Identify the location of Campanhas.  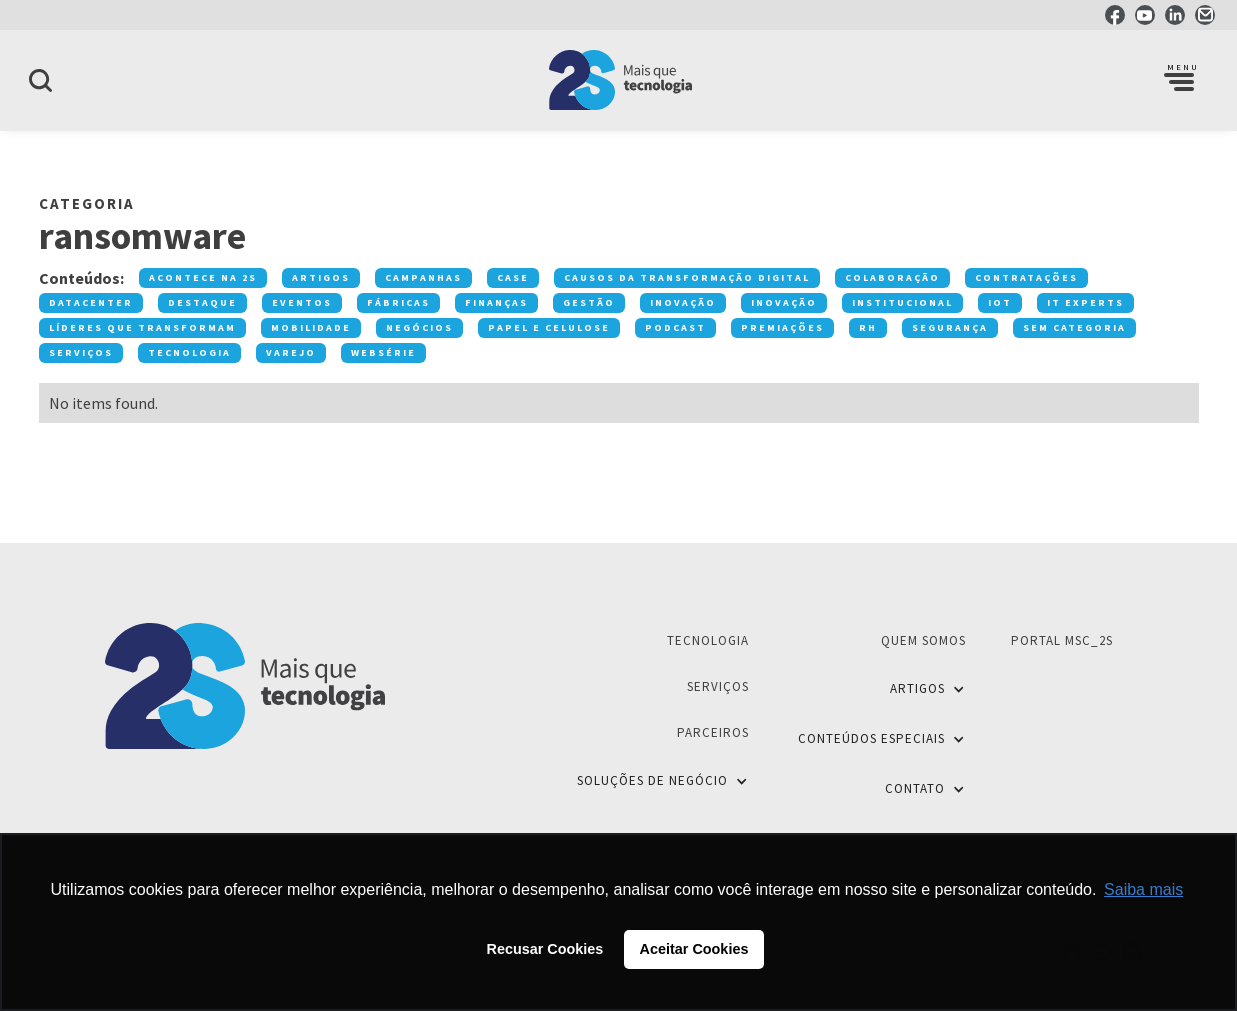
(423, 277).